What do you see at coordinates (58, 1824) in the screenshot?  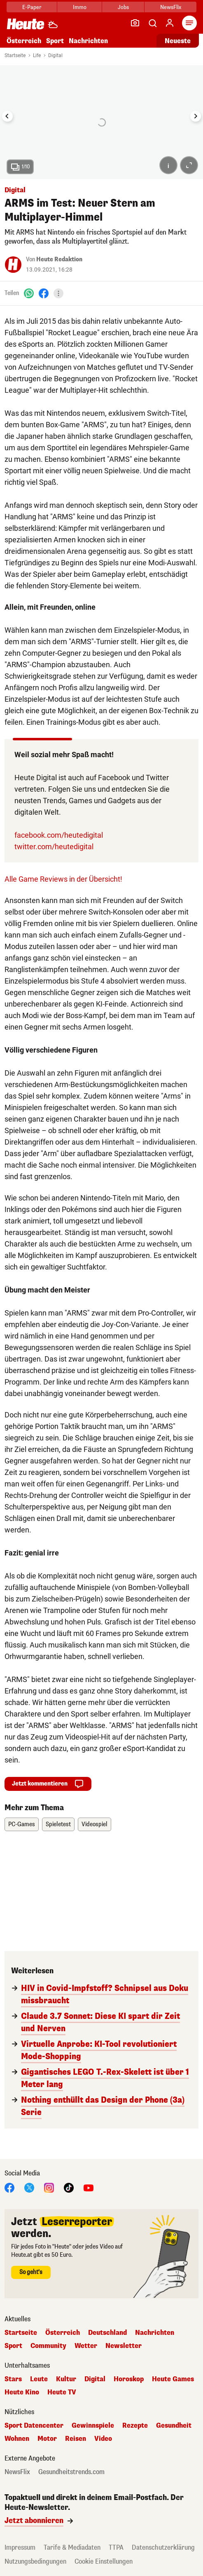 I see `Spieletest` at bounding box center [58, 1824].